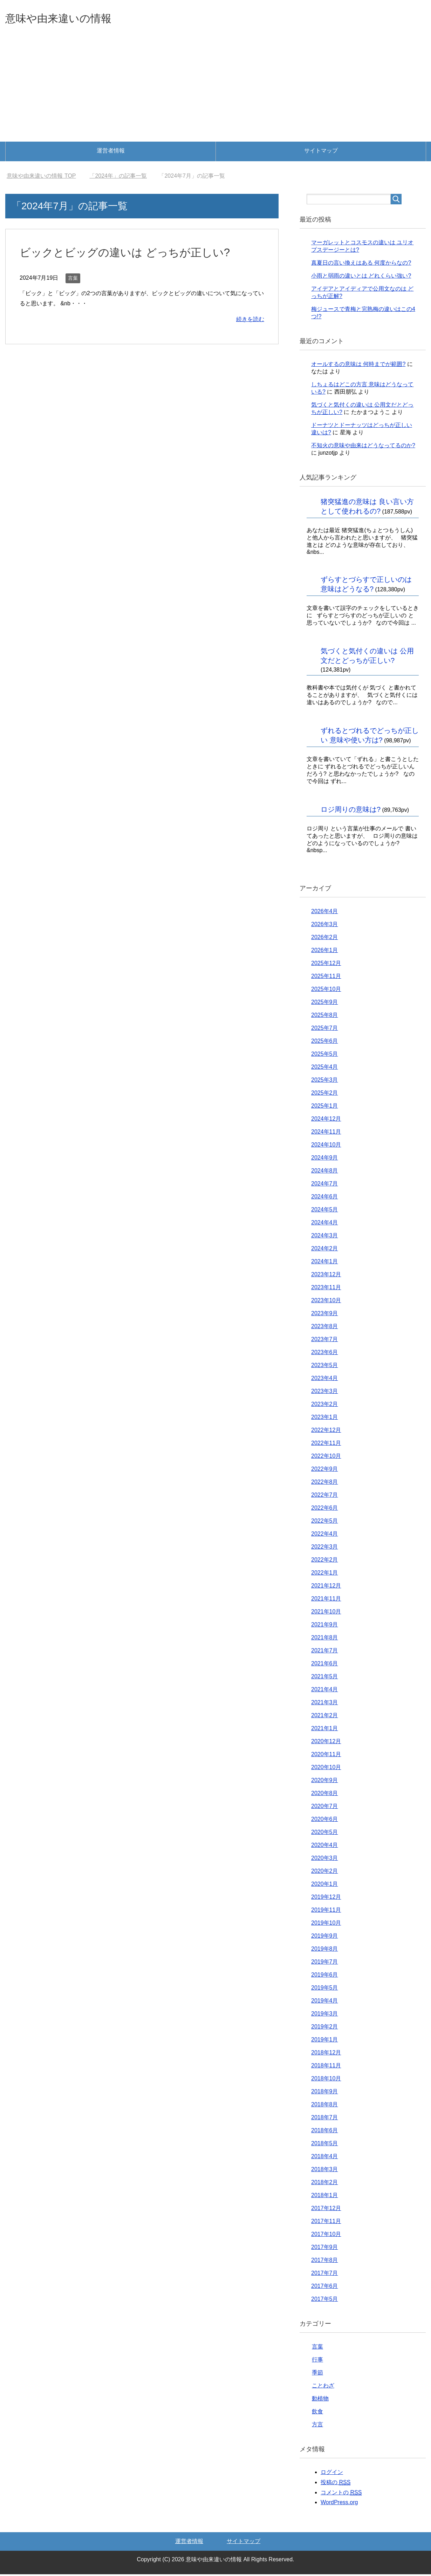 Image resolution: width=431 pixels, height=2576 pixels. Describe the element at coordinates (323, 2387) in the screenshot. I see `ことわざ` at that location.